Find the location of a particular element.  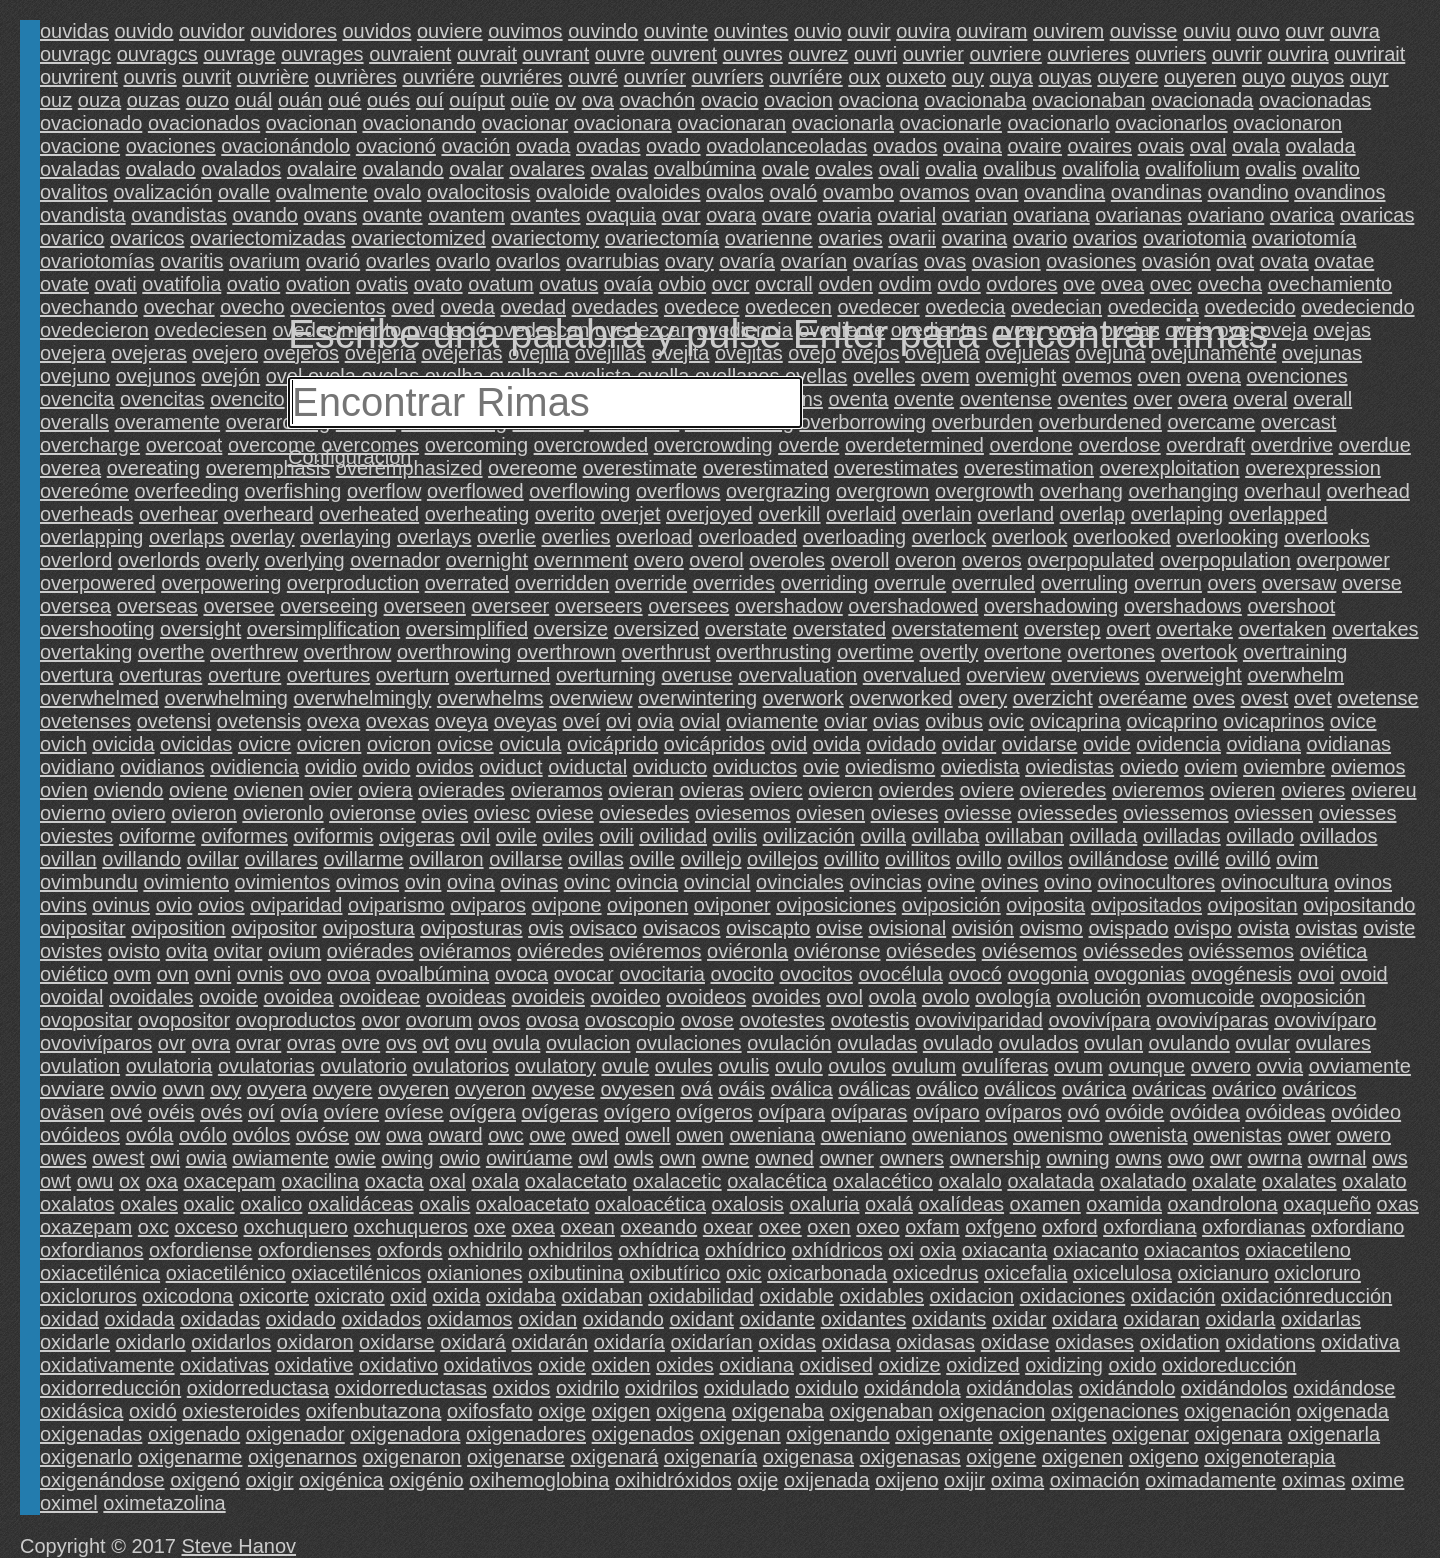

oxidized is located at coordinates (982, 1365).